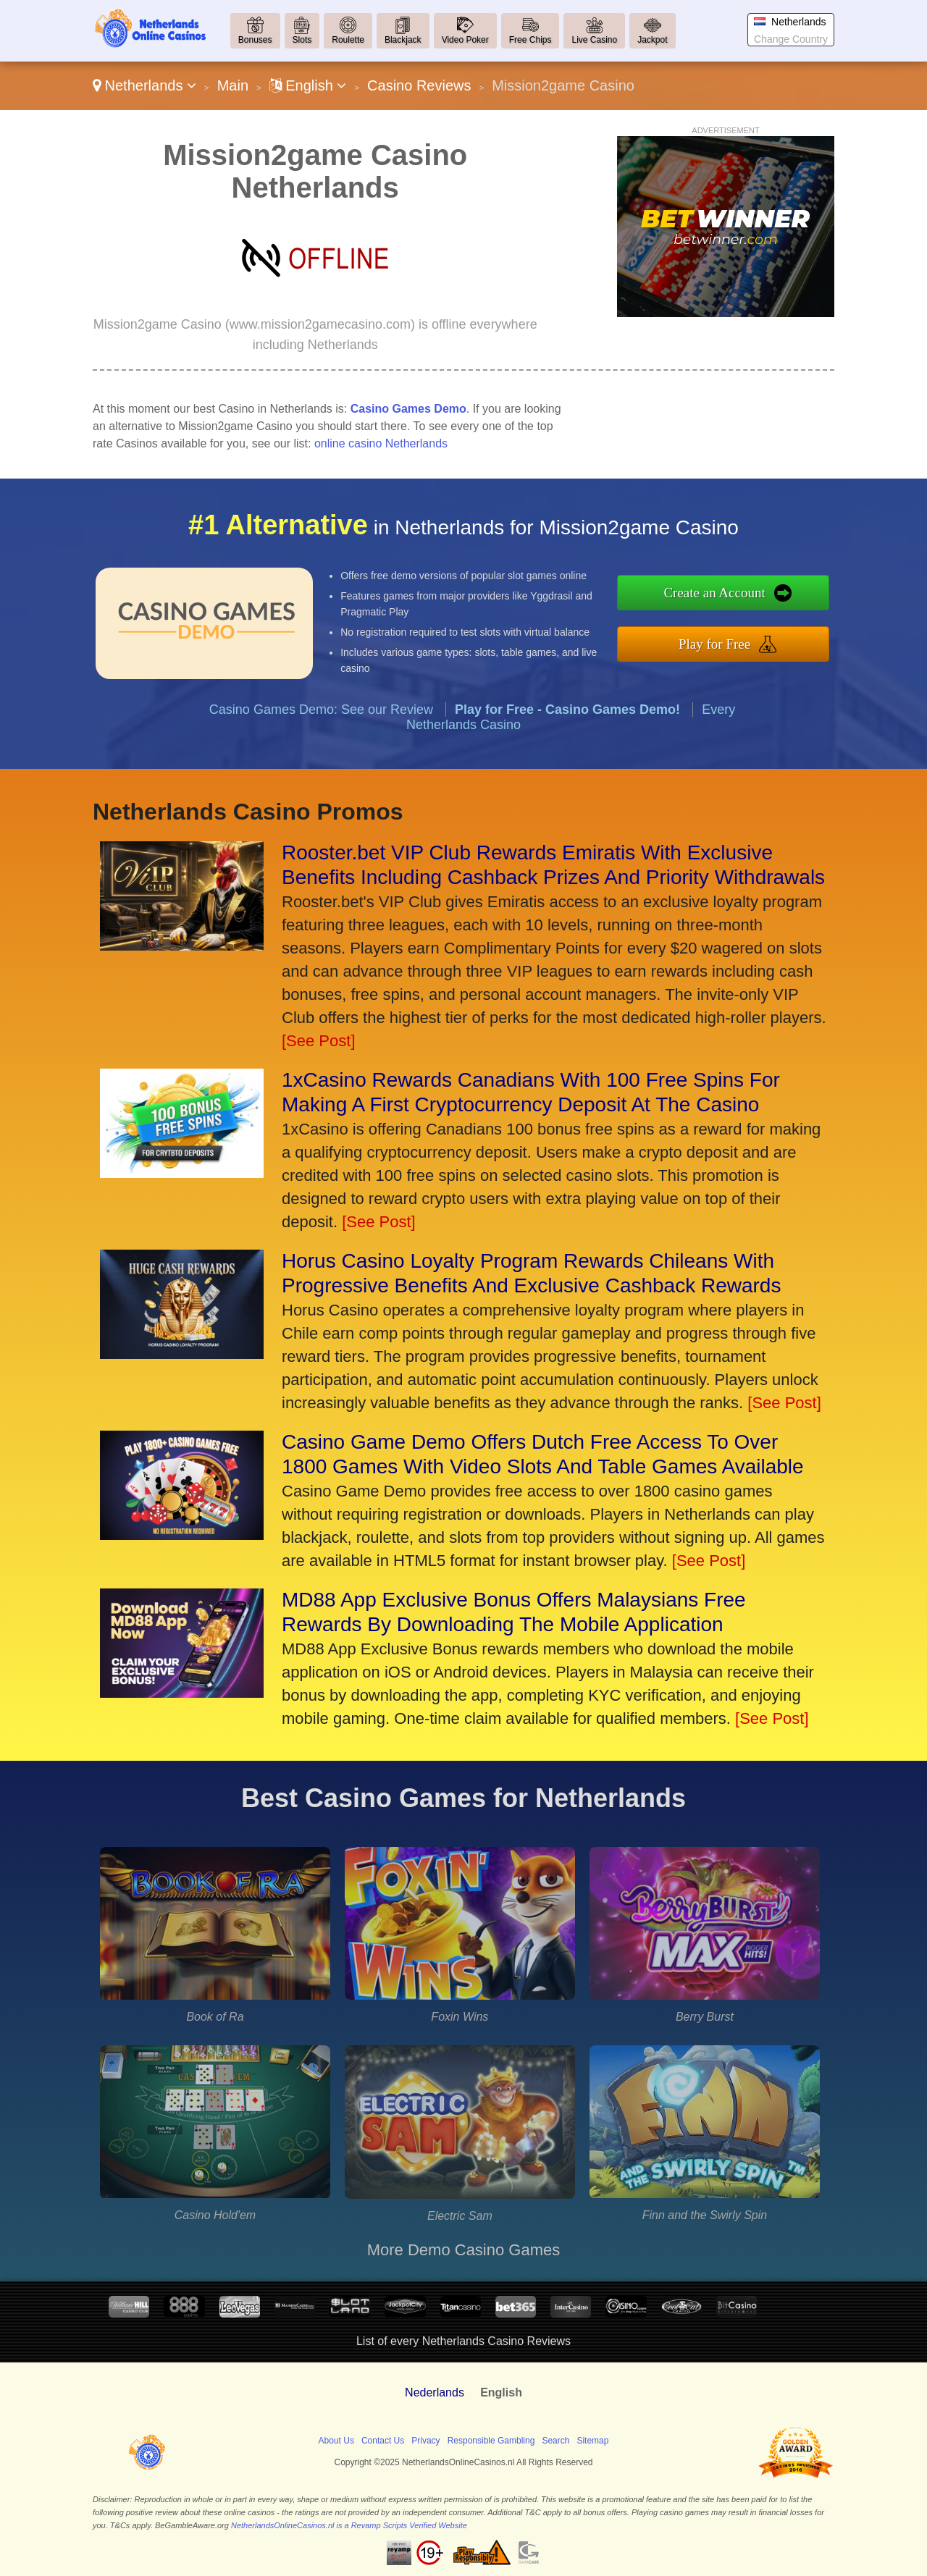 This screenshot has height=2576, width=927. Describe the element at coordinates (319, 1041) in the screenshot. I see `[See Post]` at that location.